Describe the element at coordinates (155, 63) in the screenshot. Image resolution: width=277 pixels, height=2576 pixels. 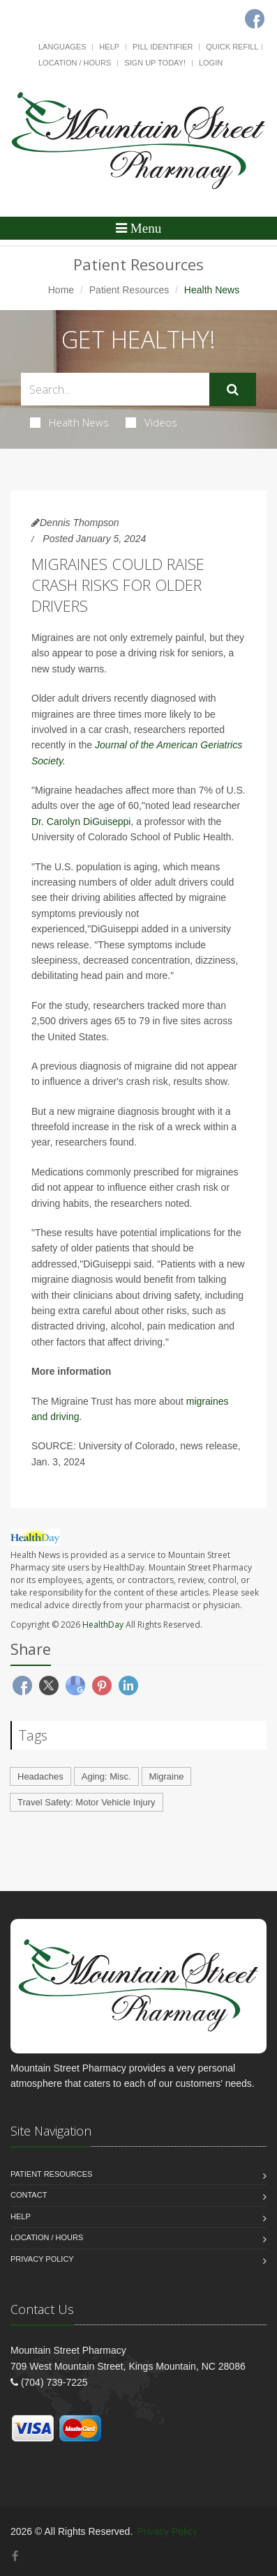
I see `Sign Up Today!` at that location.